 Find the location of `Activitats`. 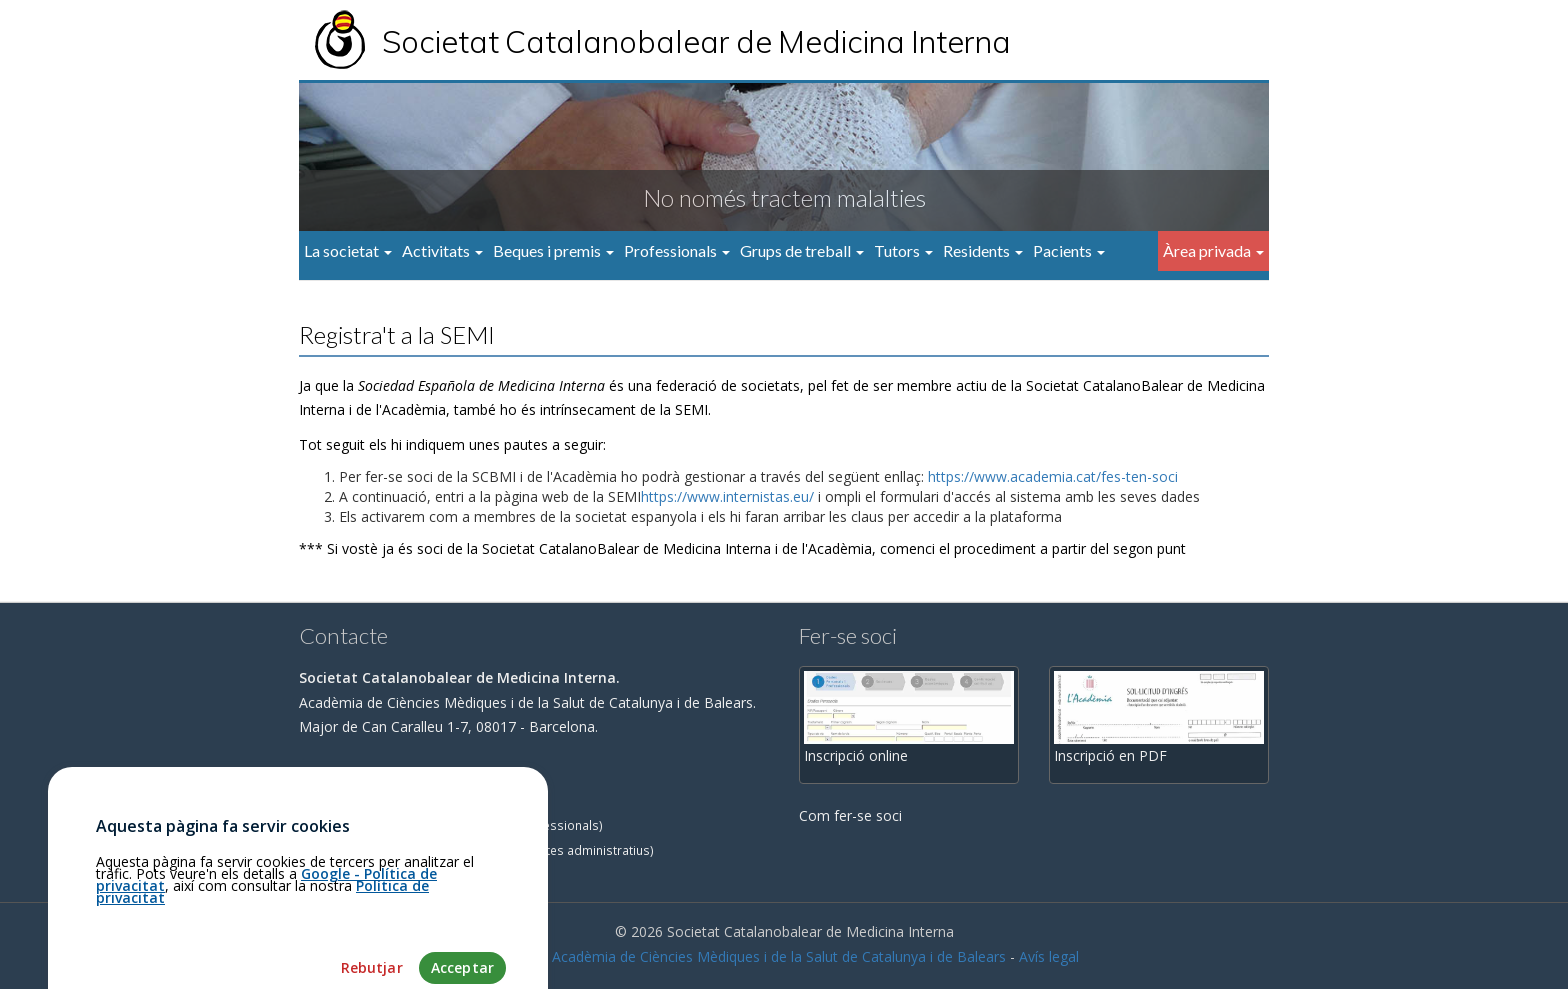

Activitats is located at coordinates (442, 250).